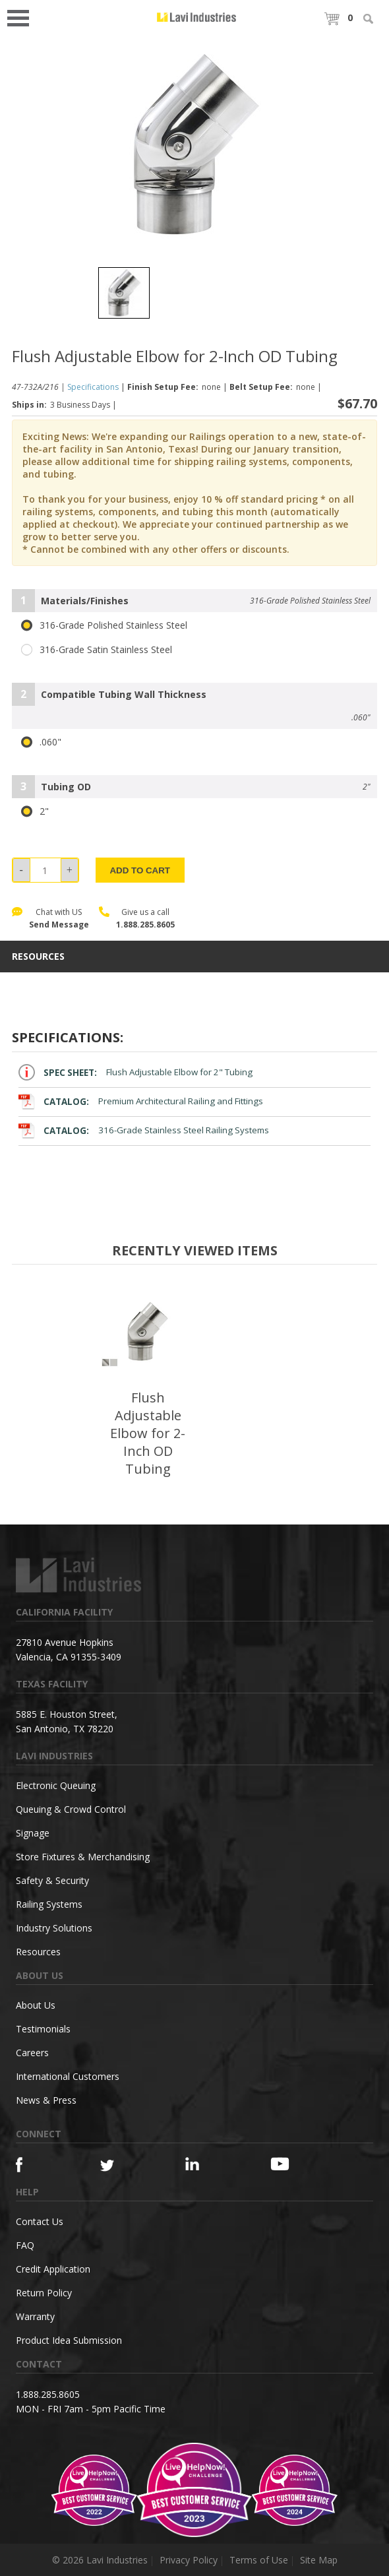 The height and width of the screenshot is (2576, 389). What do you see at coordinates (145, 924) in the screenshot?
I see `1.888.285.8605` at bounding box center [145, 924].